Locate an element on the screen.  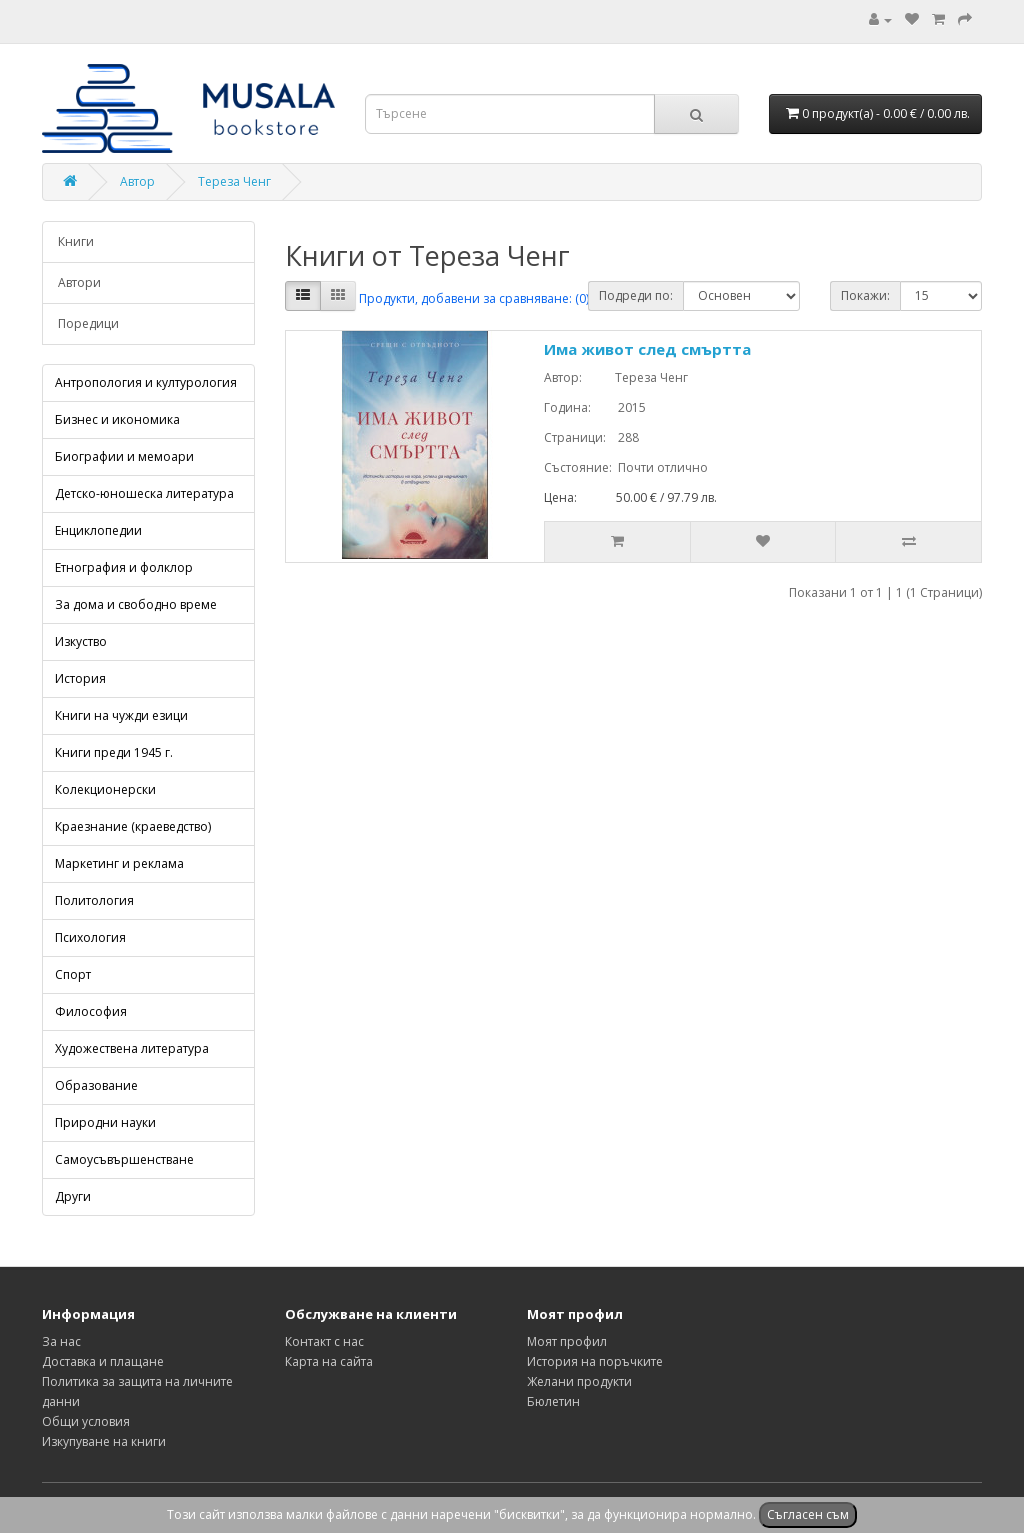
Антропология и културология is located at coordinates (146, 382).